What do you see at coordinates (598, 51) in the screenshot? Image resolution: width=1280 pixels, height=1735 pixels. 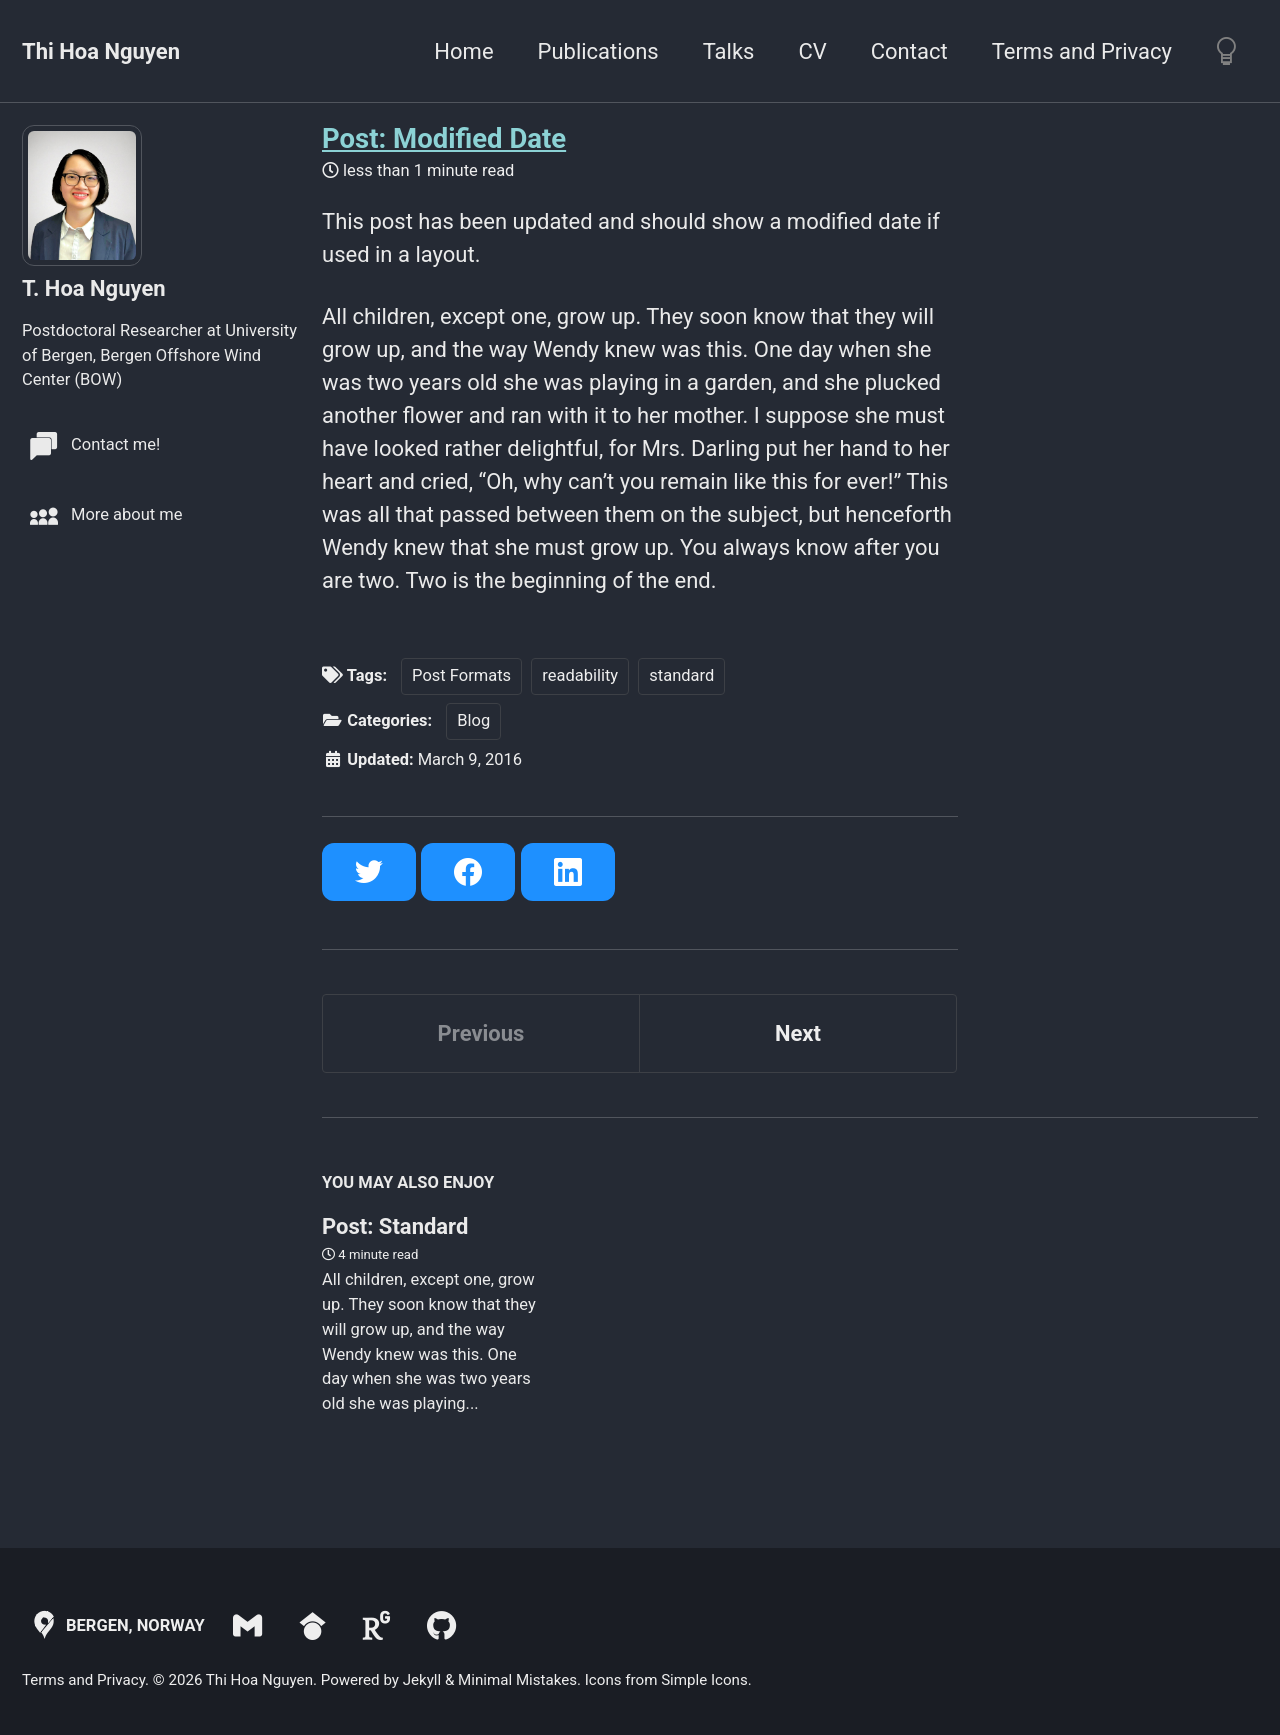 I see `Publications` at bounding box center [598, 51].